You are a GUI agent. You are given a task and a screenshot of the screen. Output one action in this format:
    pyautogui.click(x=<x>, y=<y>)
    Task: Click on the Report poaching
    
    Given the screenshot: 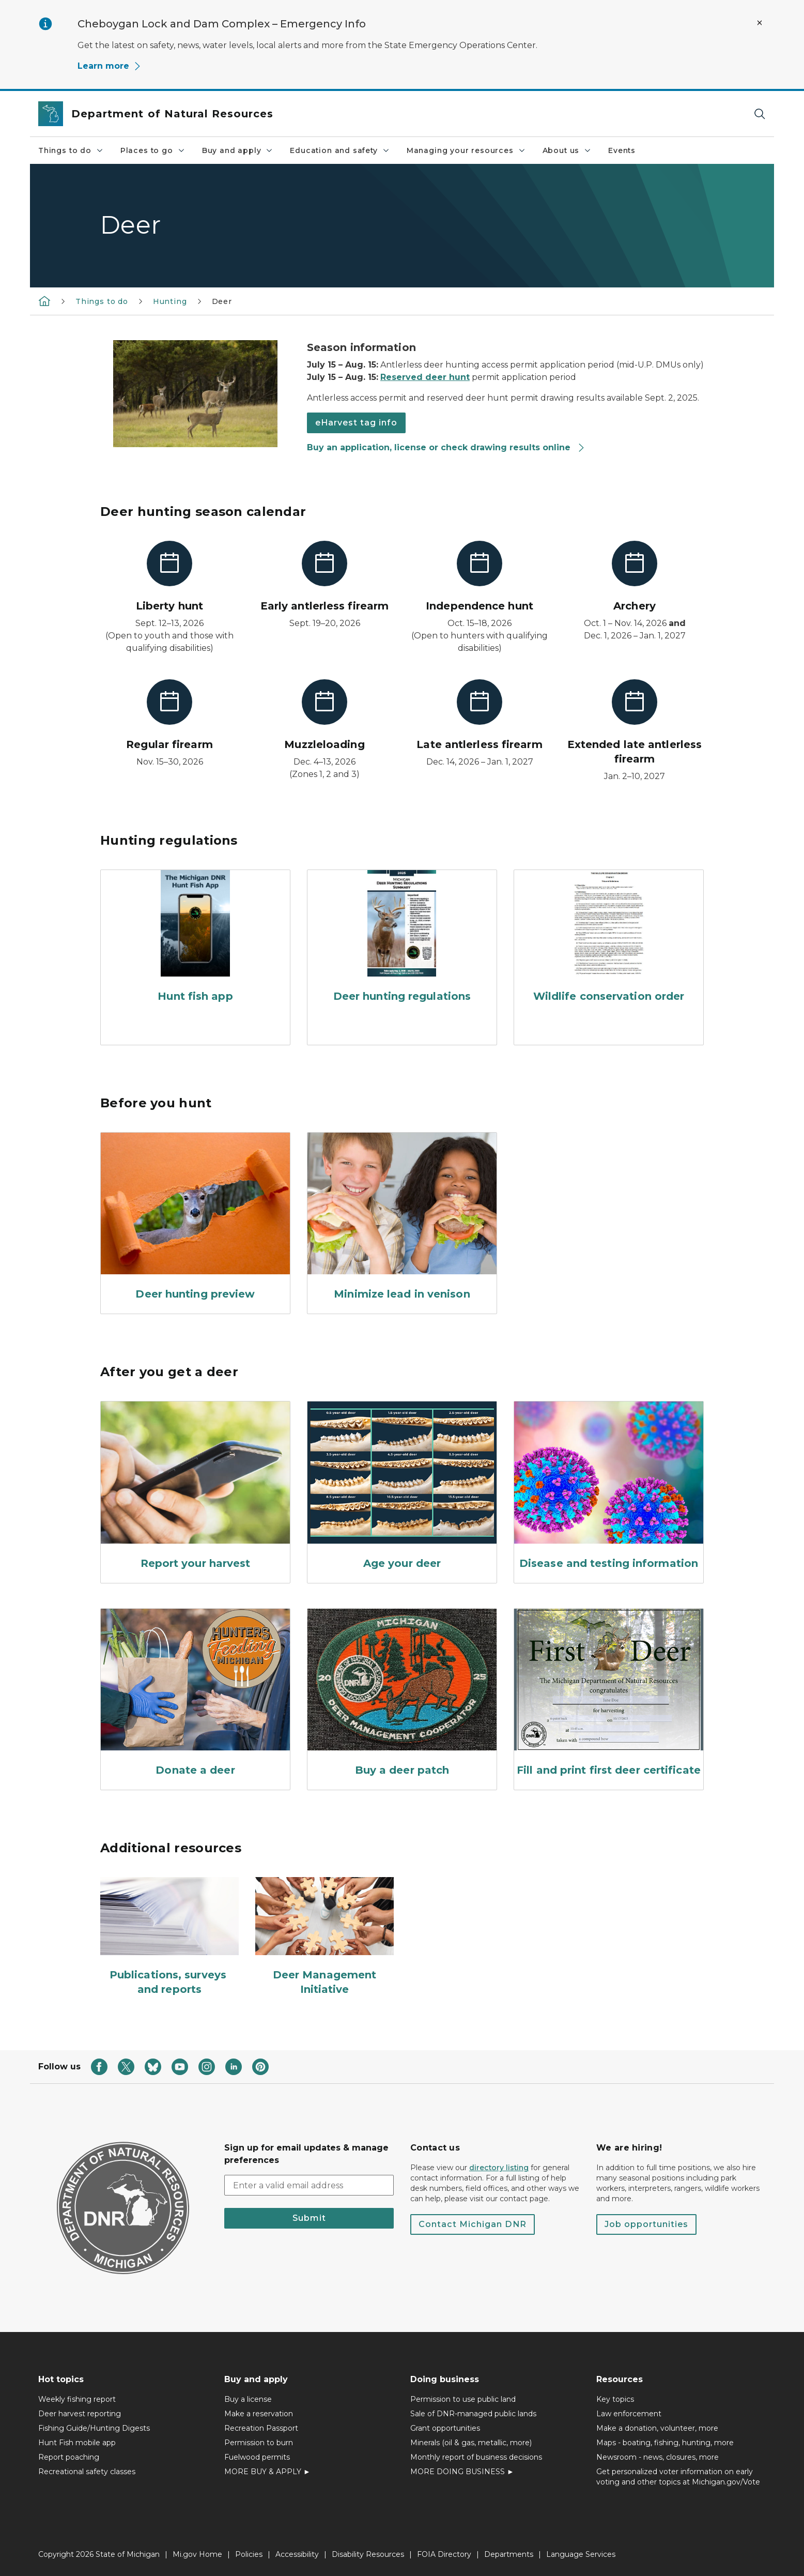 What is the action you would take?
    pyautogui.click(x=68, y=2457)
    